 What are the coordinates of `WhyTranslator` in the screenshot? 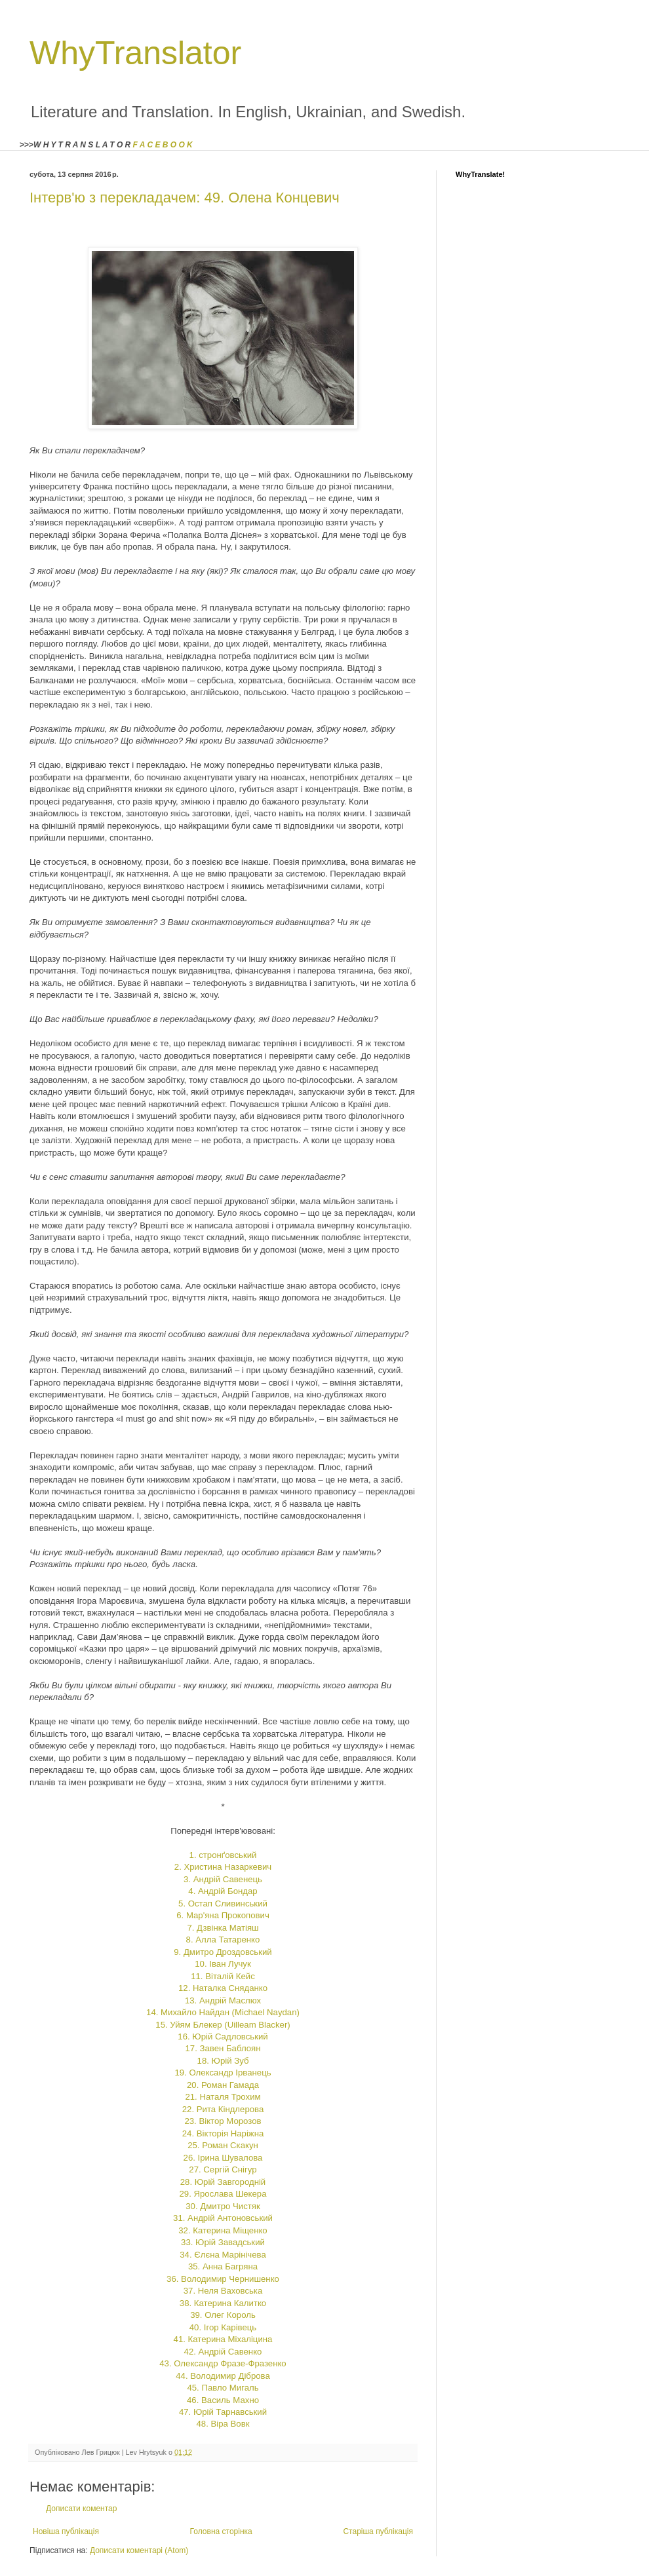 It's located at (135, 53).